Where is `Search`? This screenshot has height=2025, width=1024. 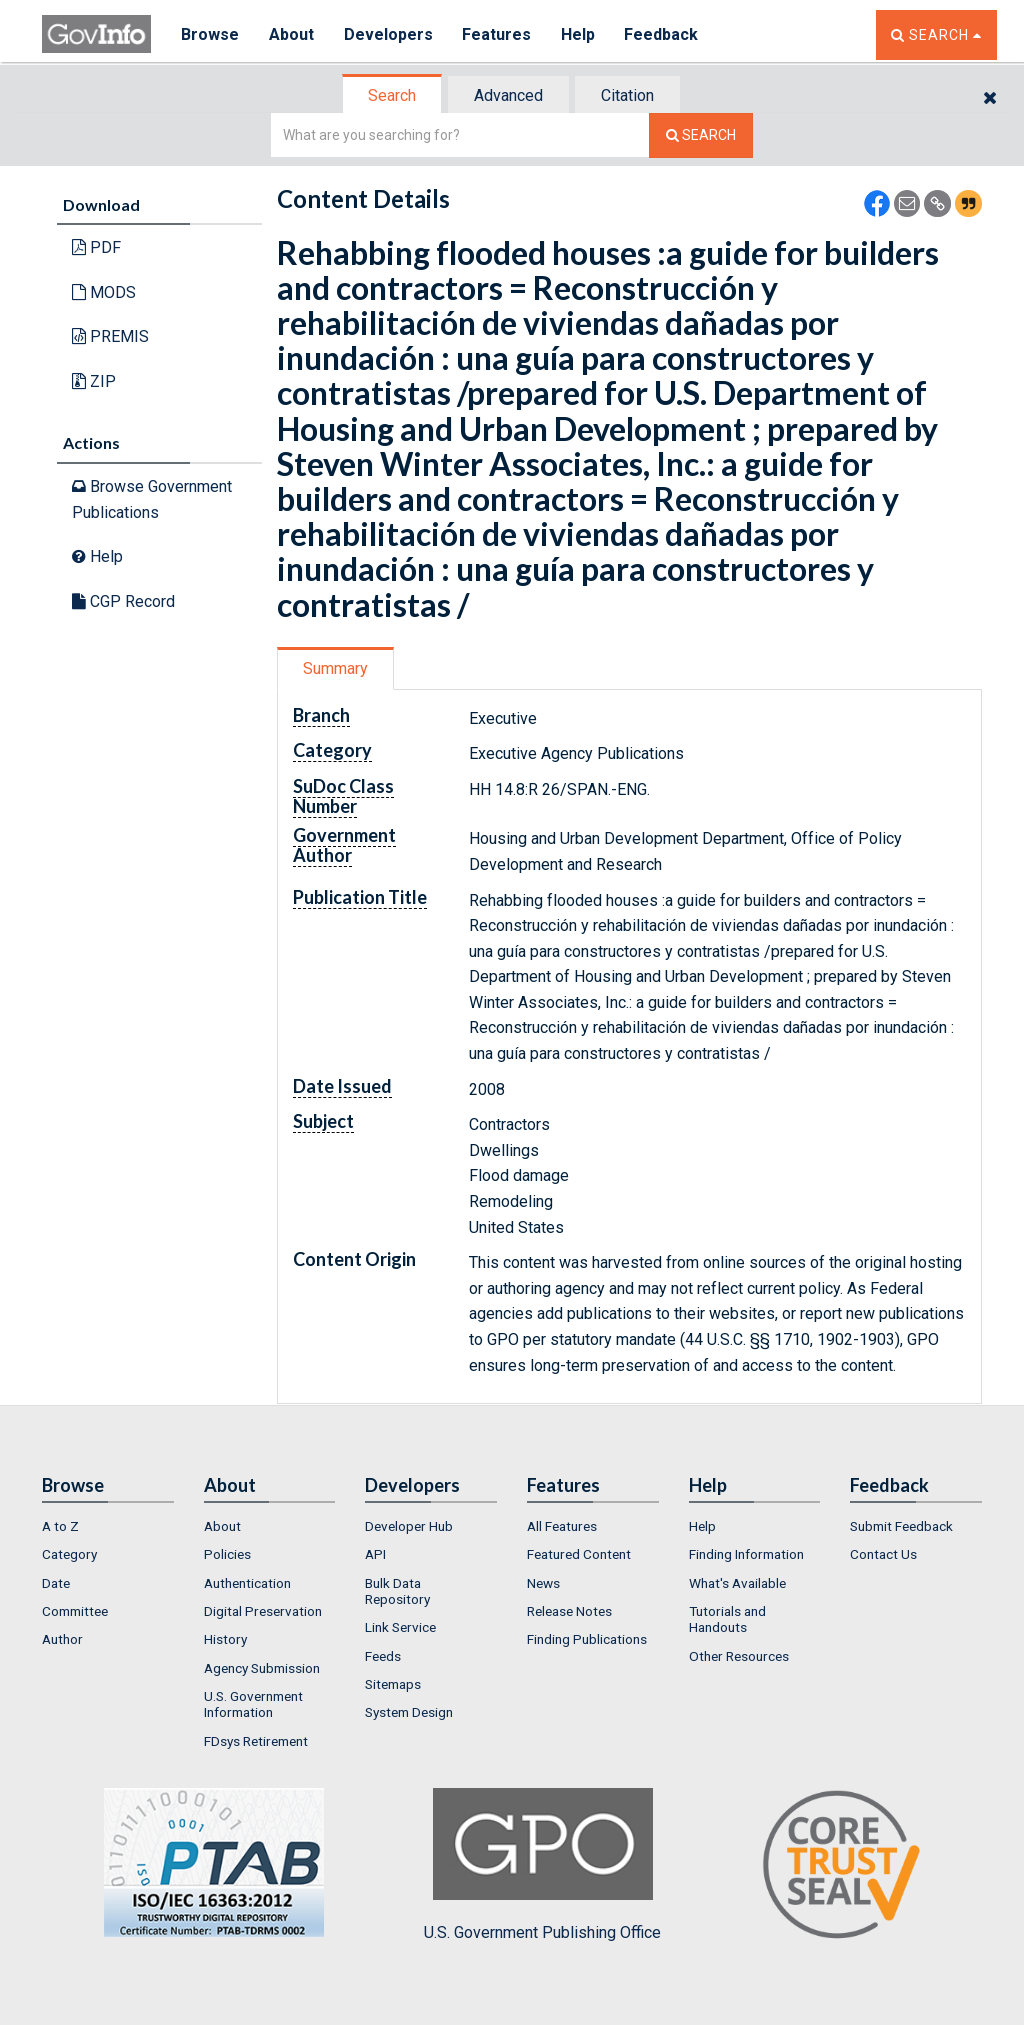
Search is located at coordinates (392, 95).